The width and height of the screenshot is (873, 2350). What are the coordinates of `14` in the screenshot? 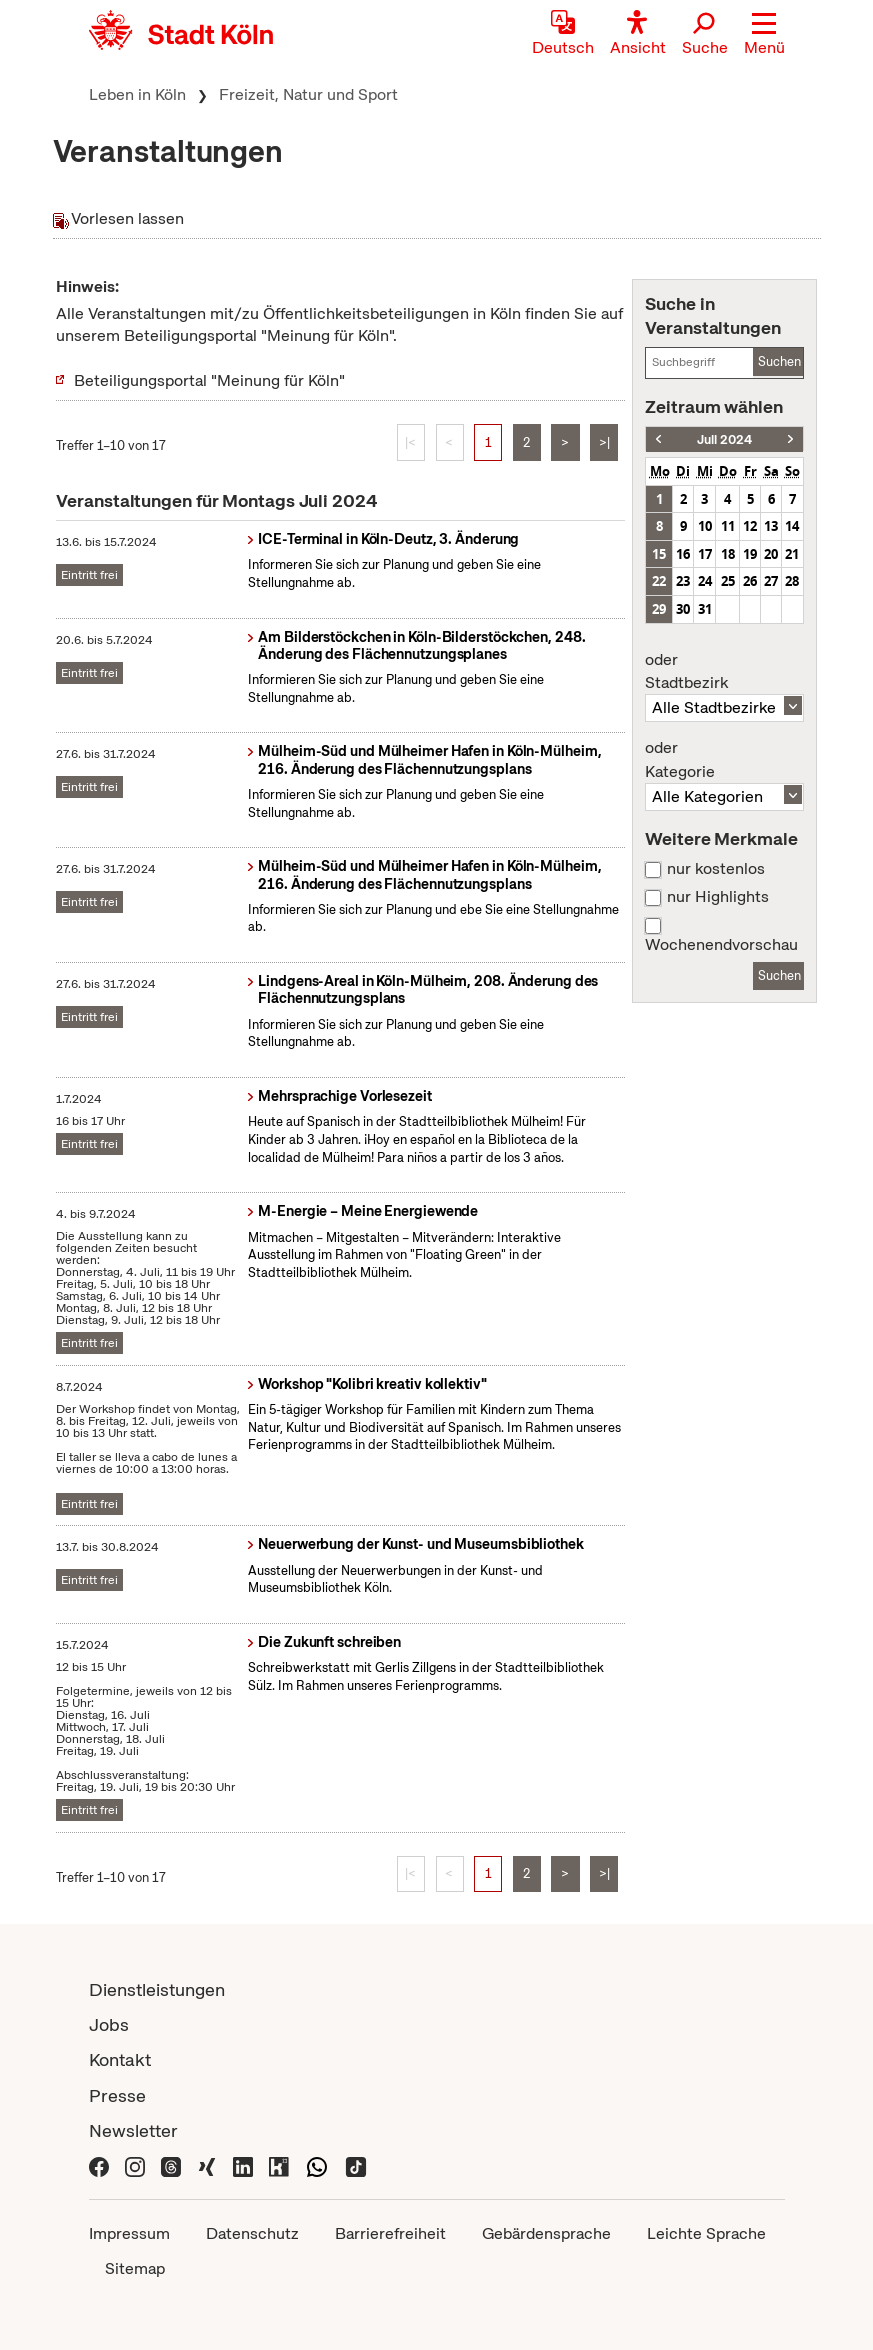 It's located at (792, 526).